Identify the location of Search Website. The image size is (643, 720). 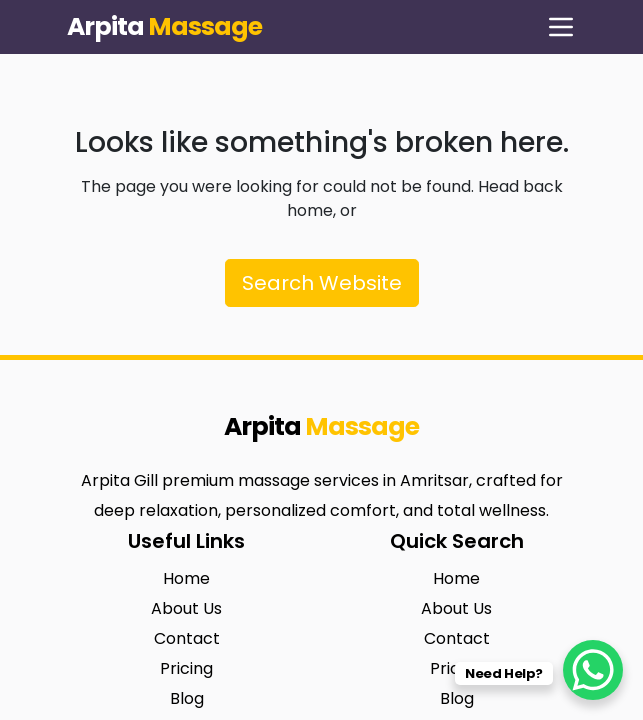
(322, 283).